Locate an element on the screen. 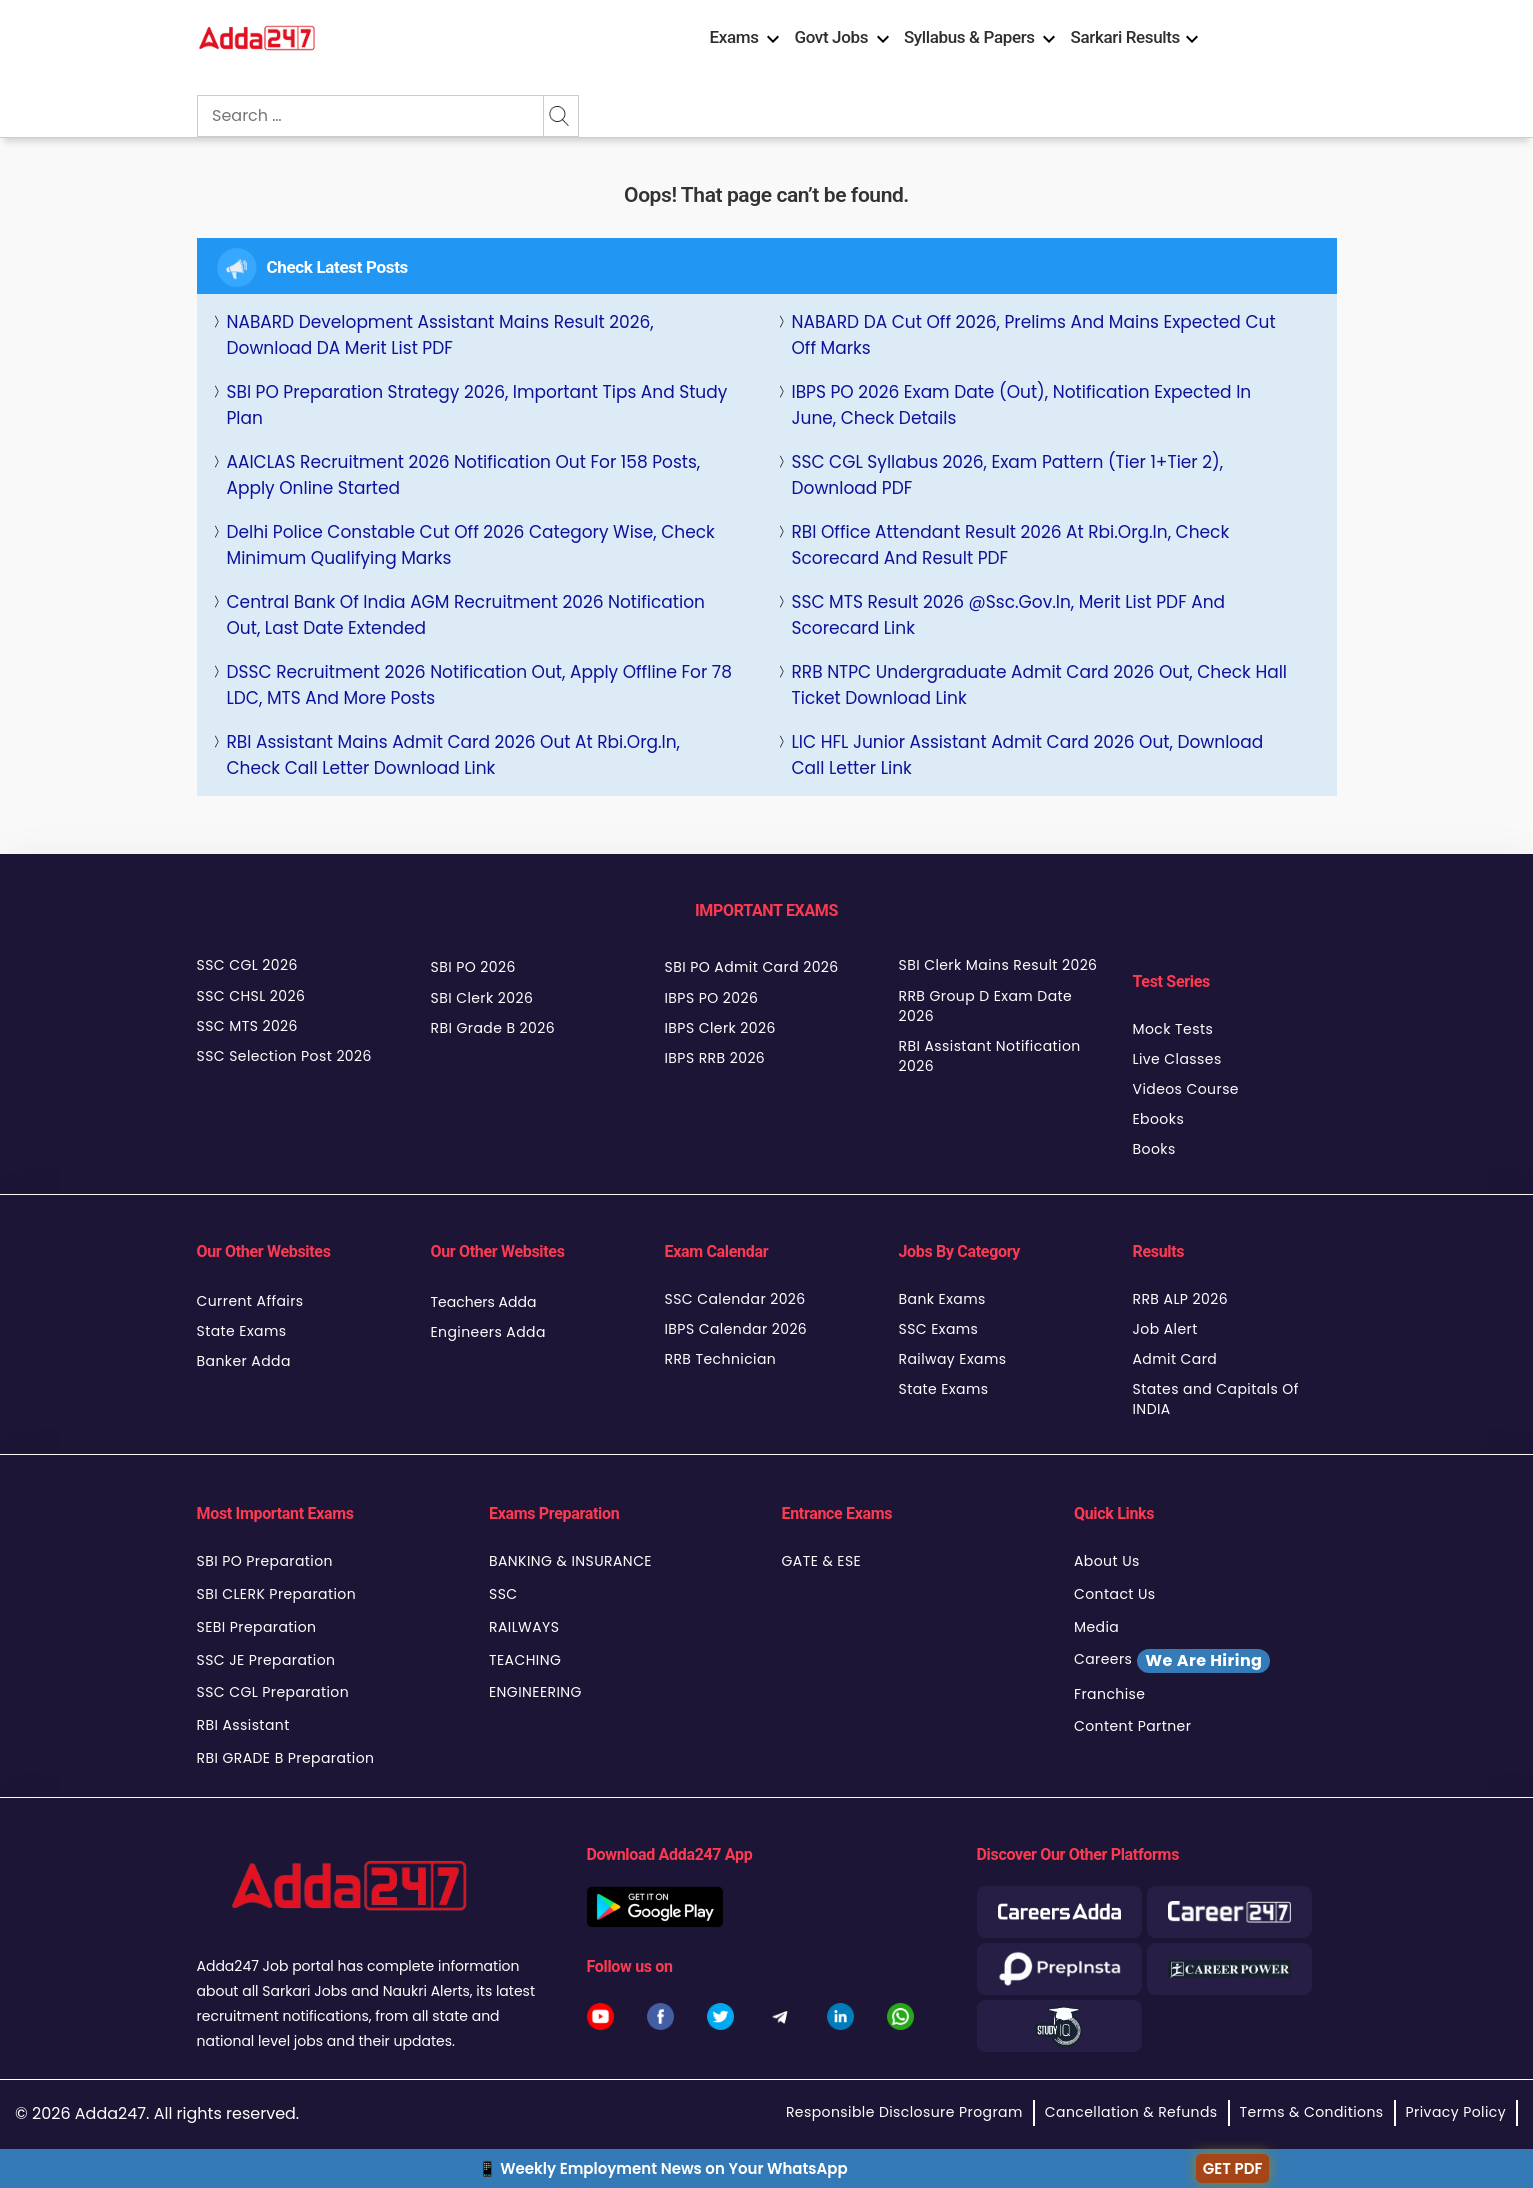  Delhi Police Constable Cut Off 2026 Category Wise, Check Minimum Qualifying Marks is located at coordinates (471, 545).